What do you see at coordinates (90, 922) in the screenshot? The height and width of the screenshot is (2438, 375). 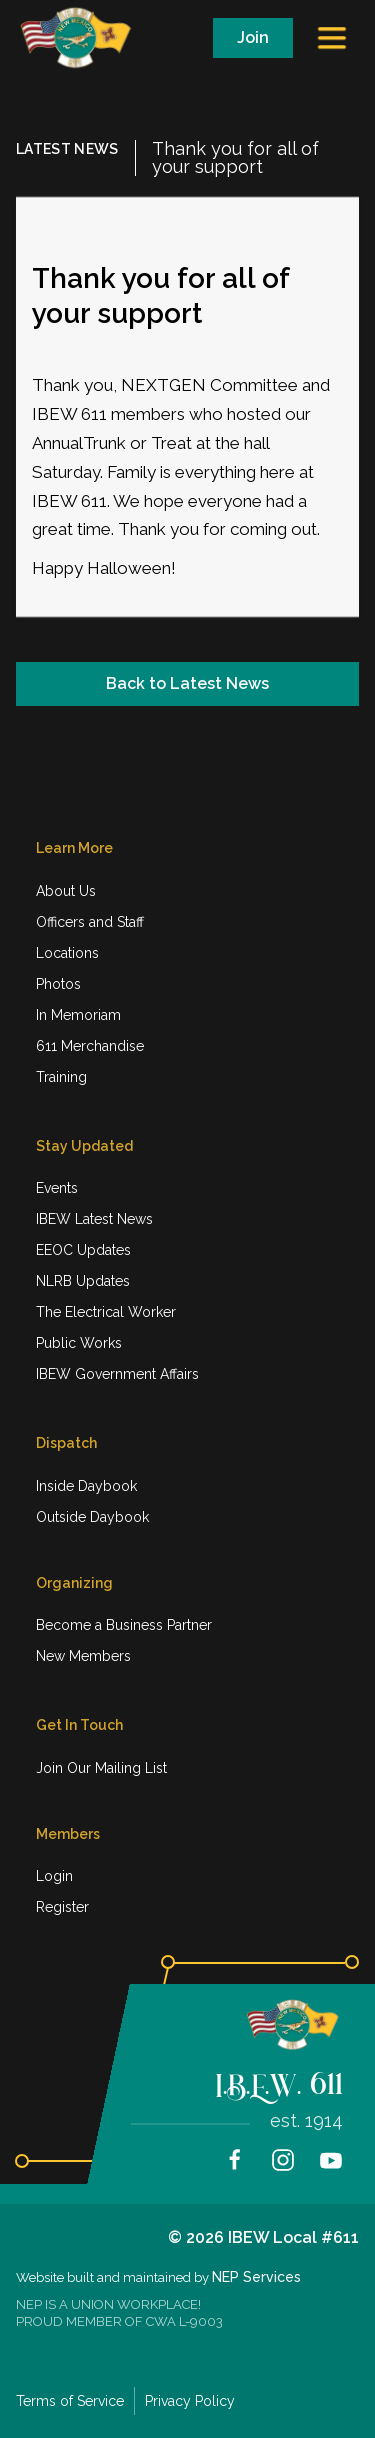 I see `Officers and Staff` at bounding box center [90, 922].